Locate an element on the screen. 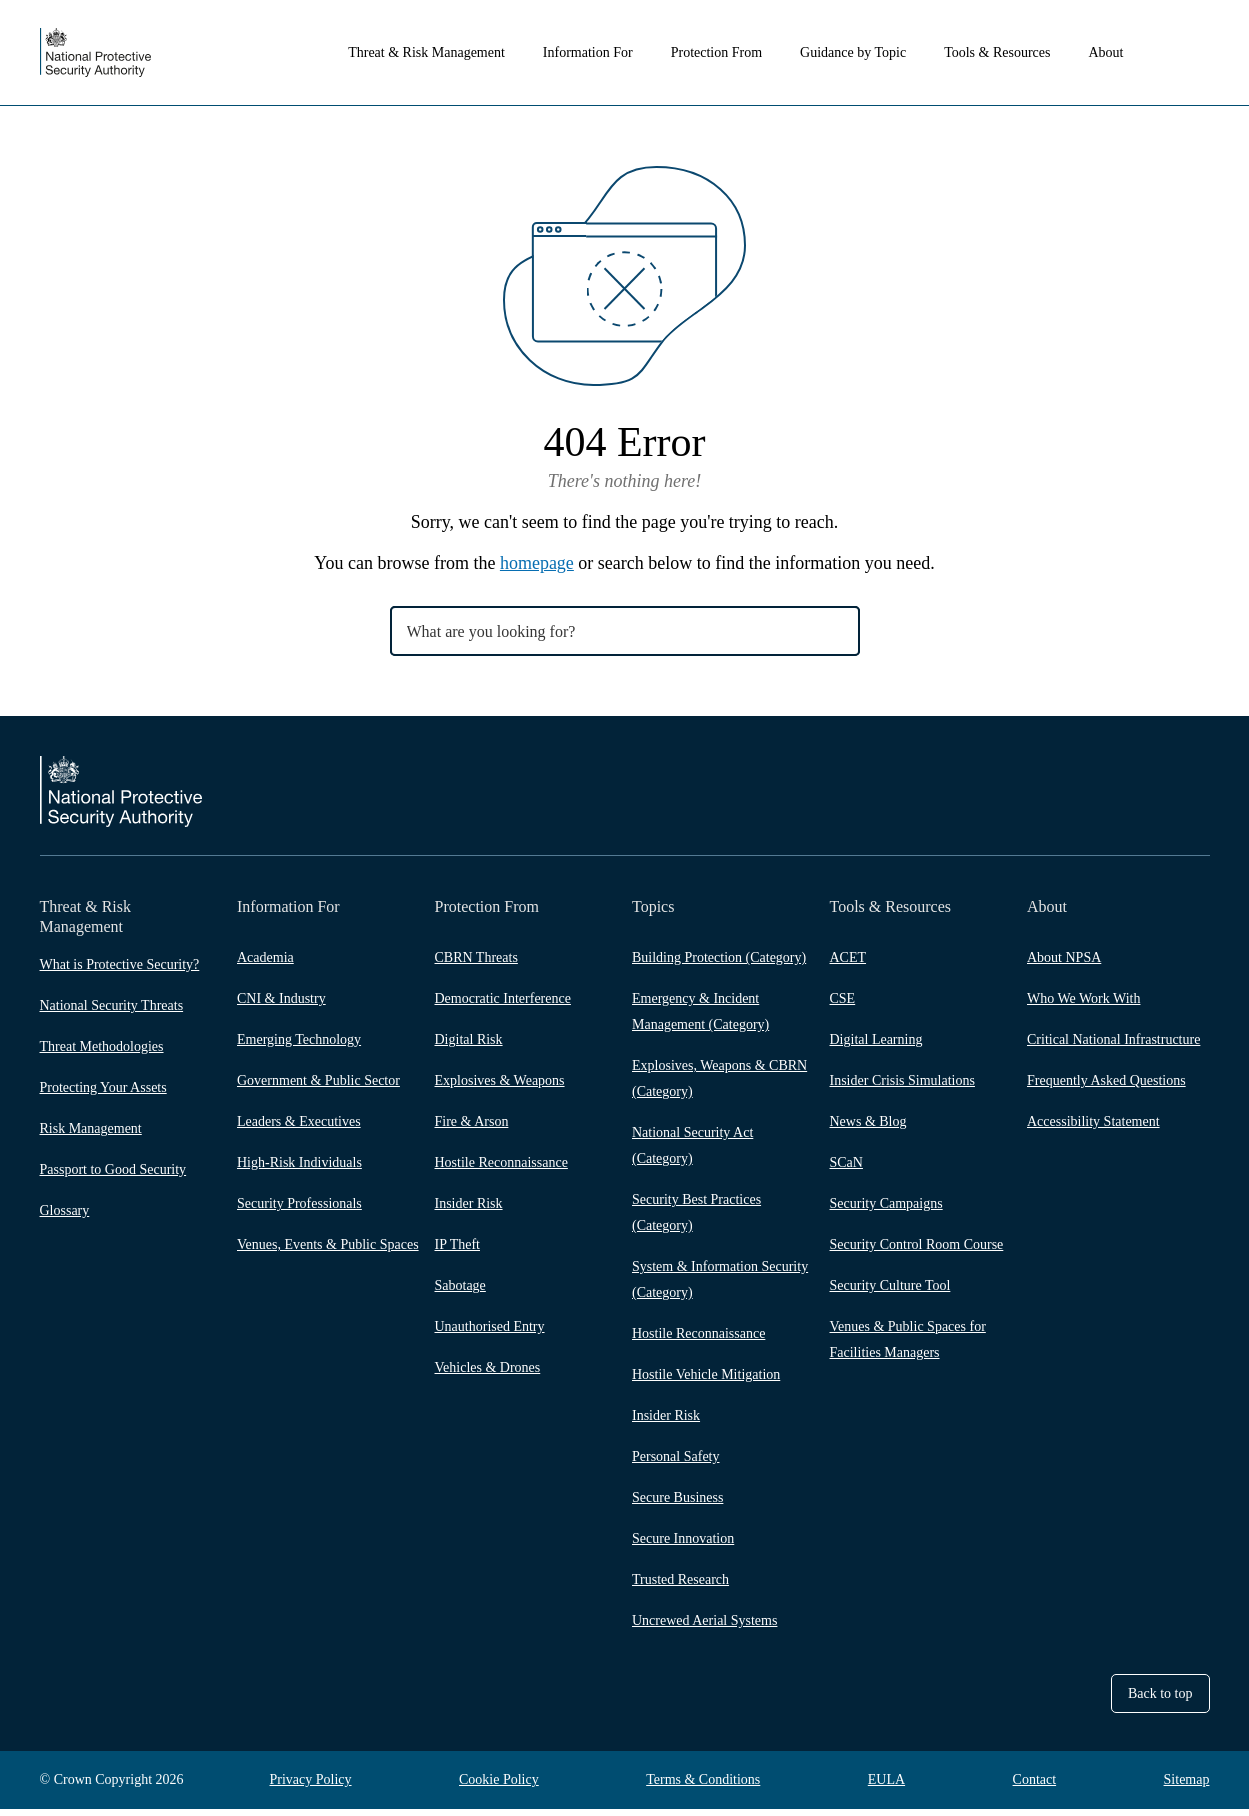 Image resolution: width=1249 pixels, height=1816 pixels. Critical National Infrastructure is located at coordinates (1113, 1046).